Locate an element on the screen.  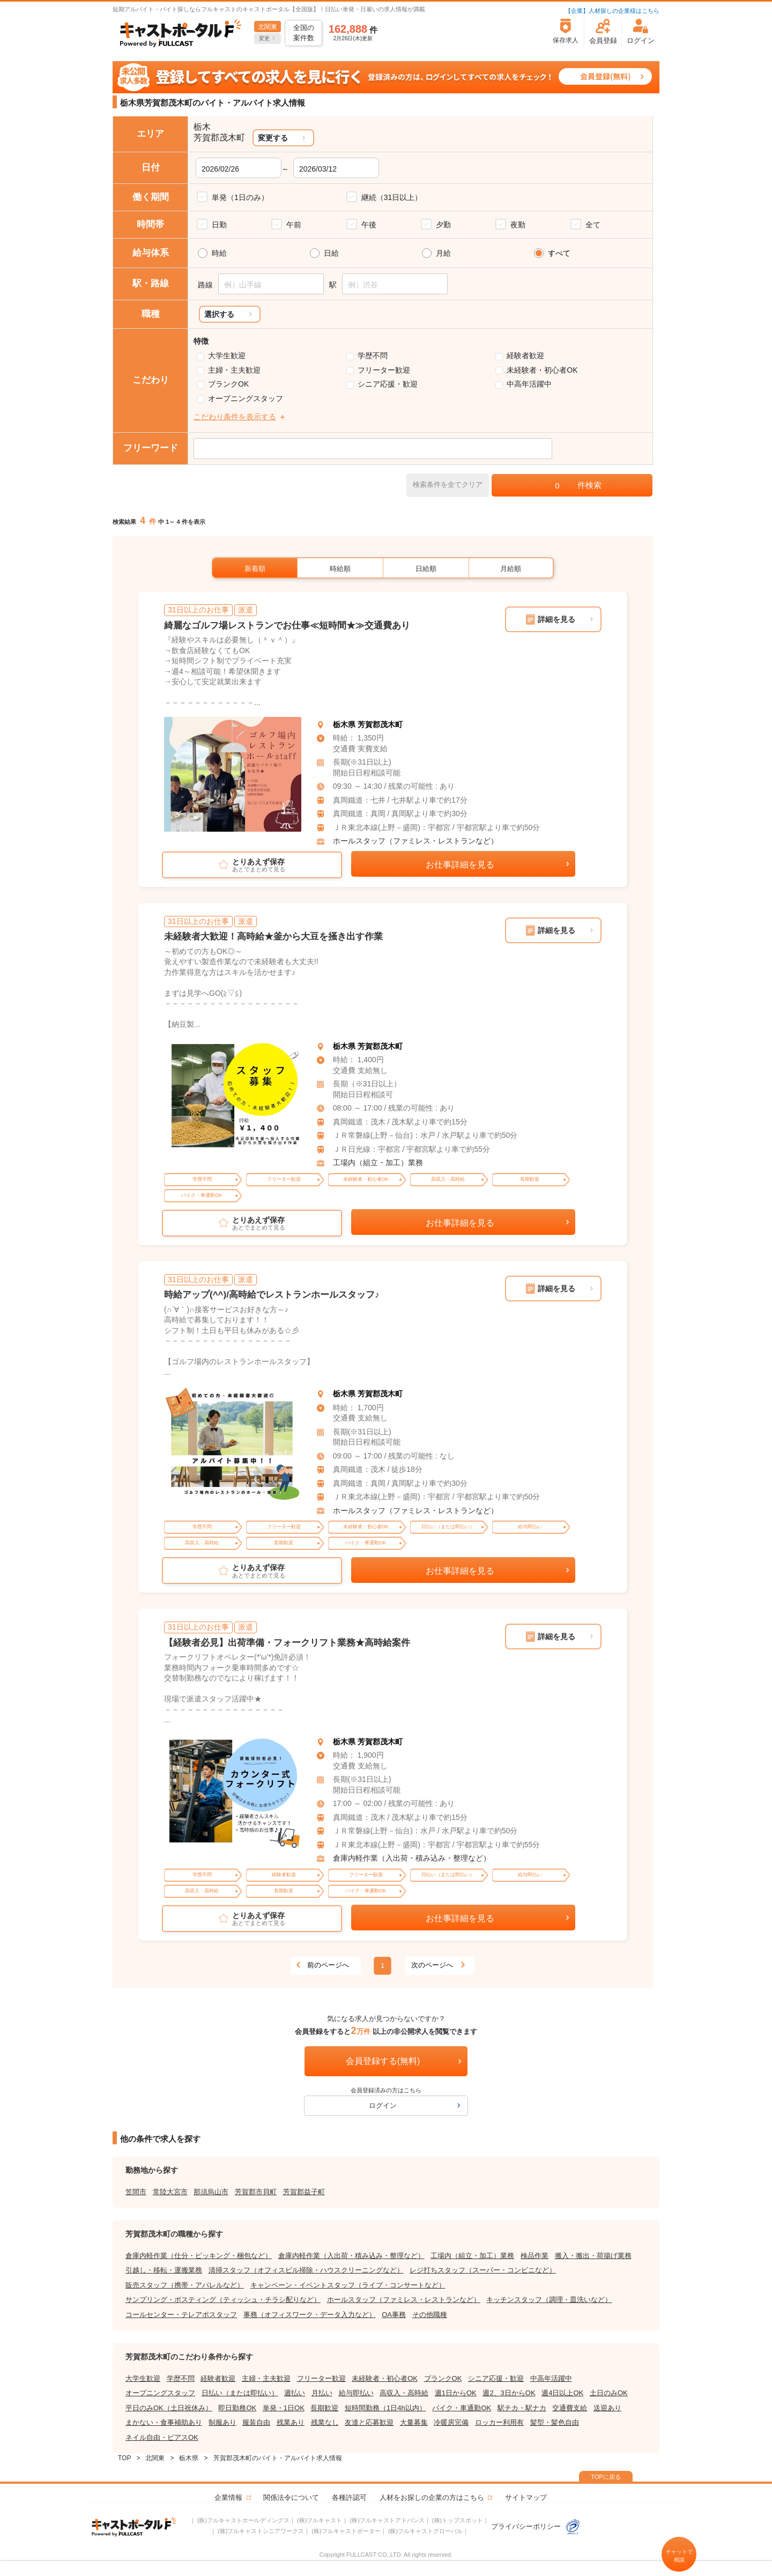
月払い is located at coordinates (321, 2393).